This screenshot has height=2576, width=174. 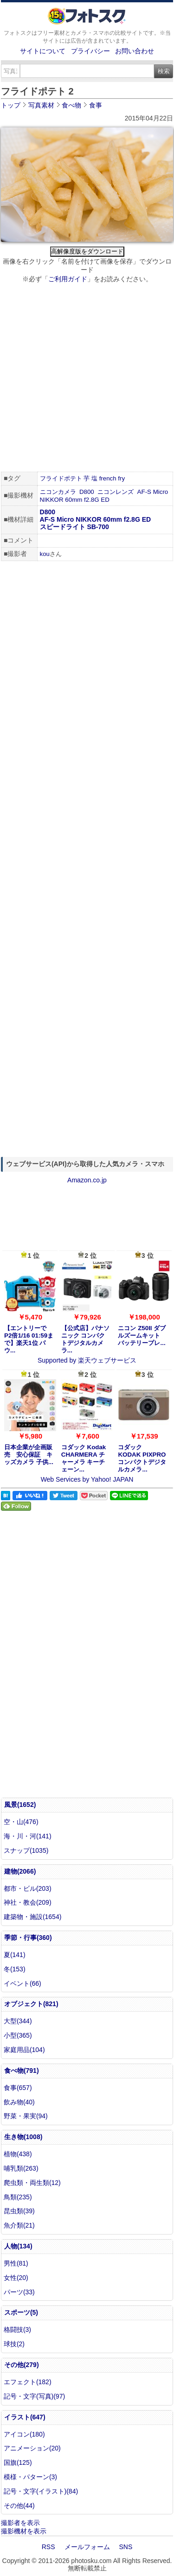 I want to click on フライドポテト, so click(x=61, y=478).